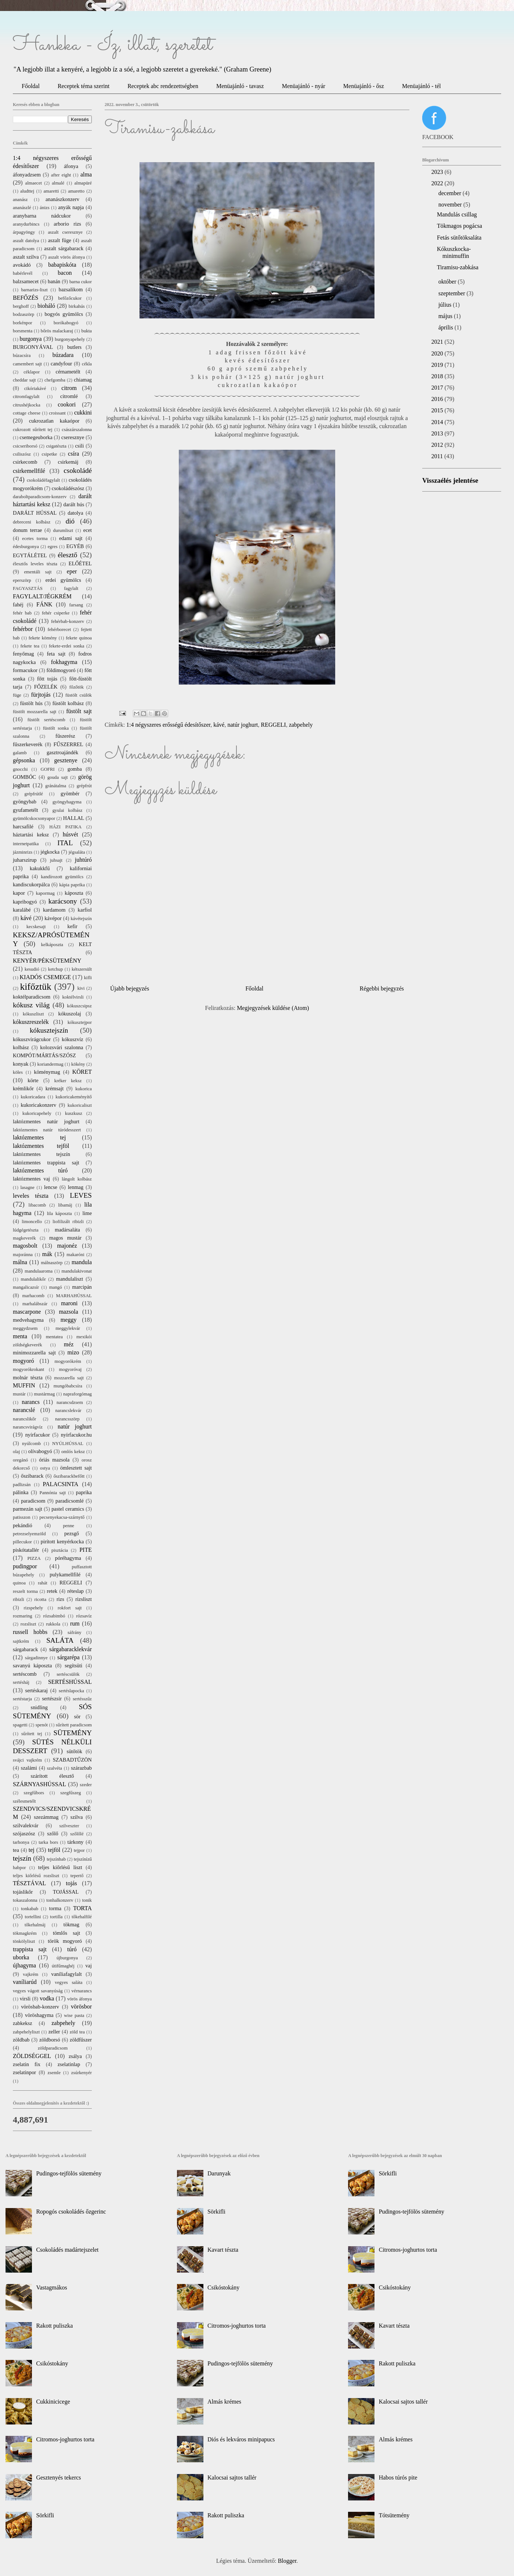 The height and width of the screenshot is (2576, 514). I want to click on patisszon, so click(21, 1517).